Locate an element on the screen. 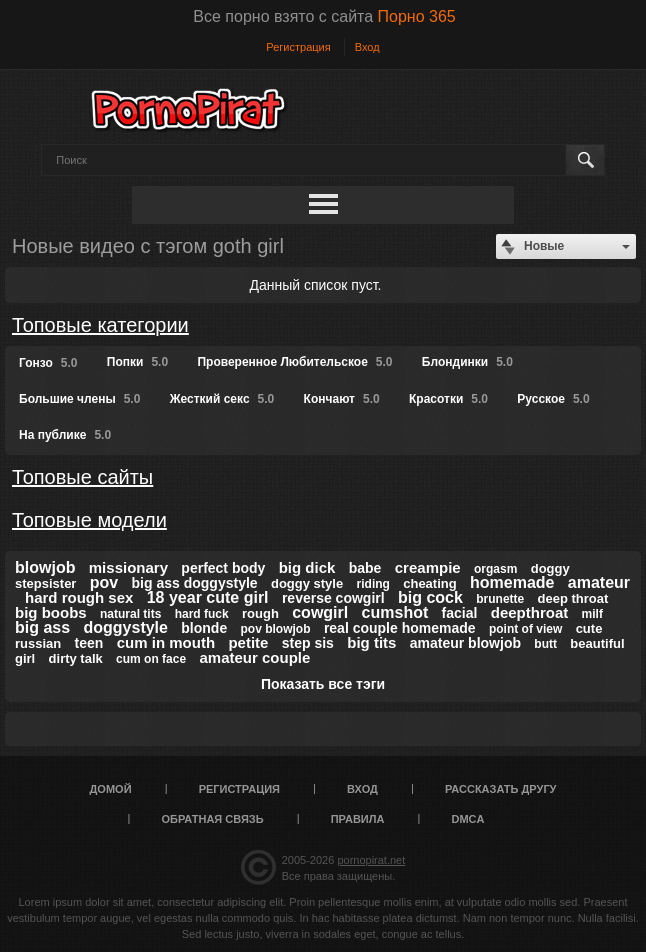  doggy style is located at coordinates (307, 583).